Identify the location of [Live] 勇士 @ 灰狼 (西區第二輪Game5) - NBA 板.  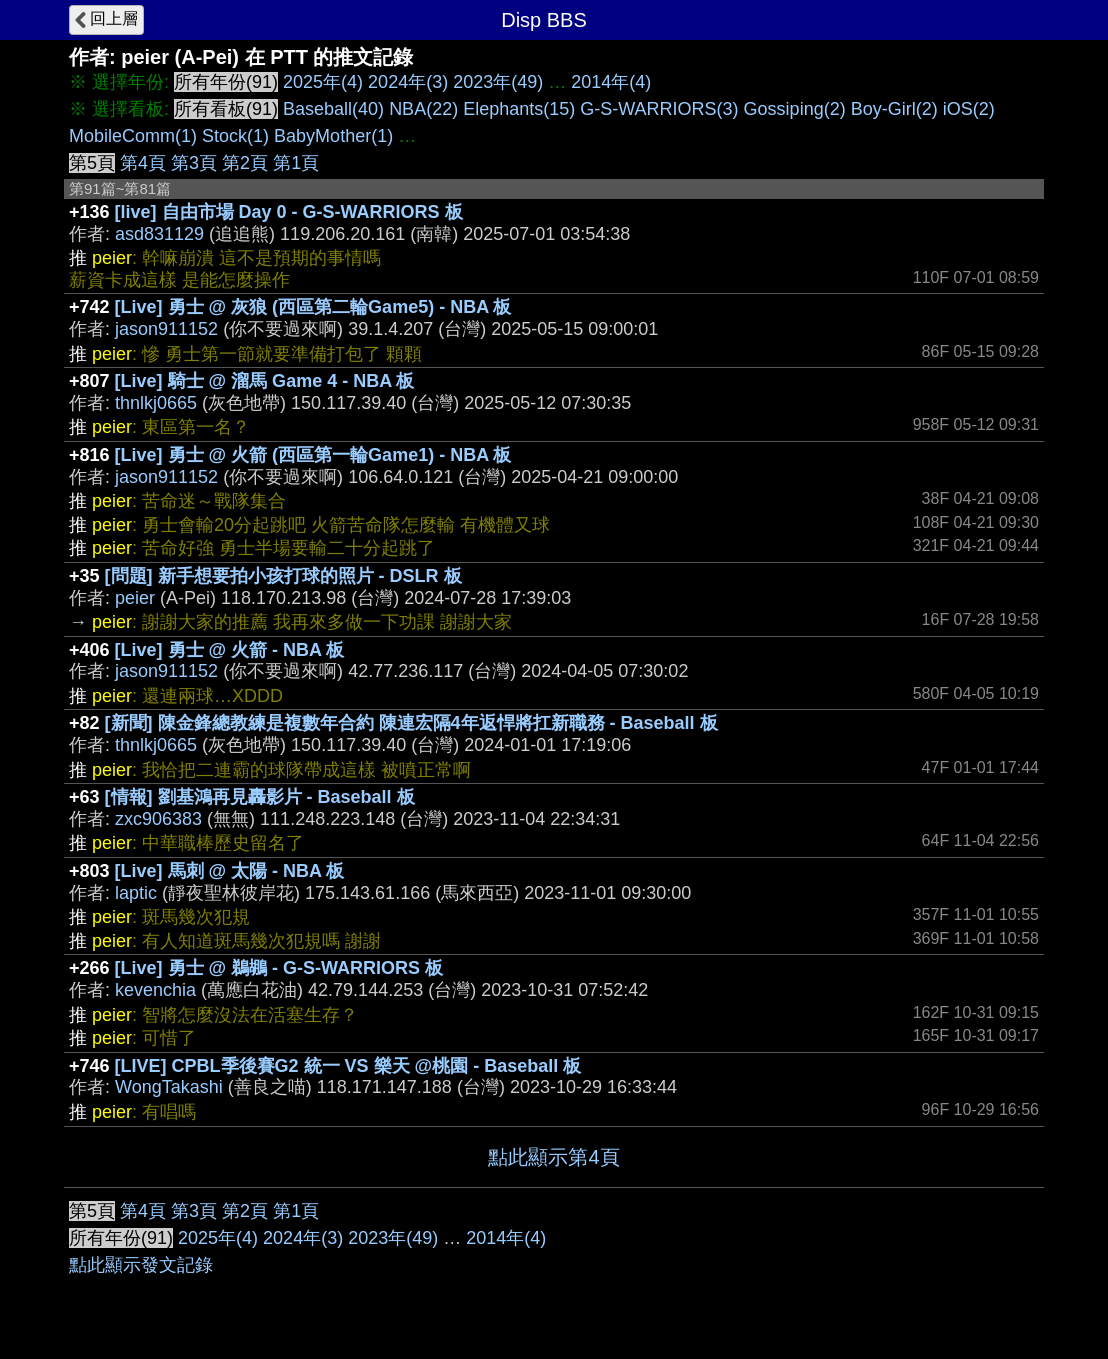
(313, 307).